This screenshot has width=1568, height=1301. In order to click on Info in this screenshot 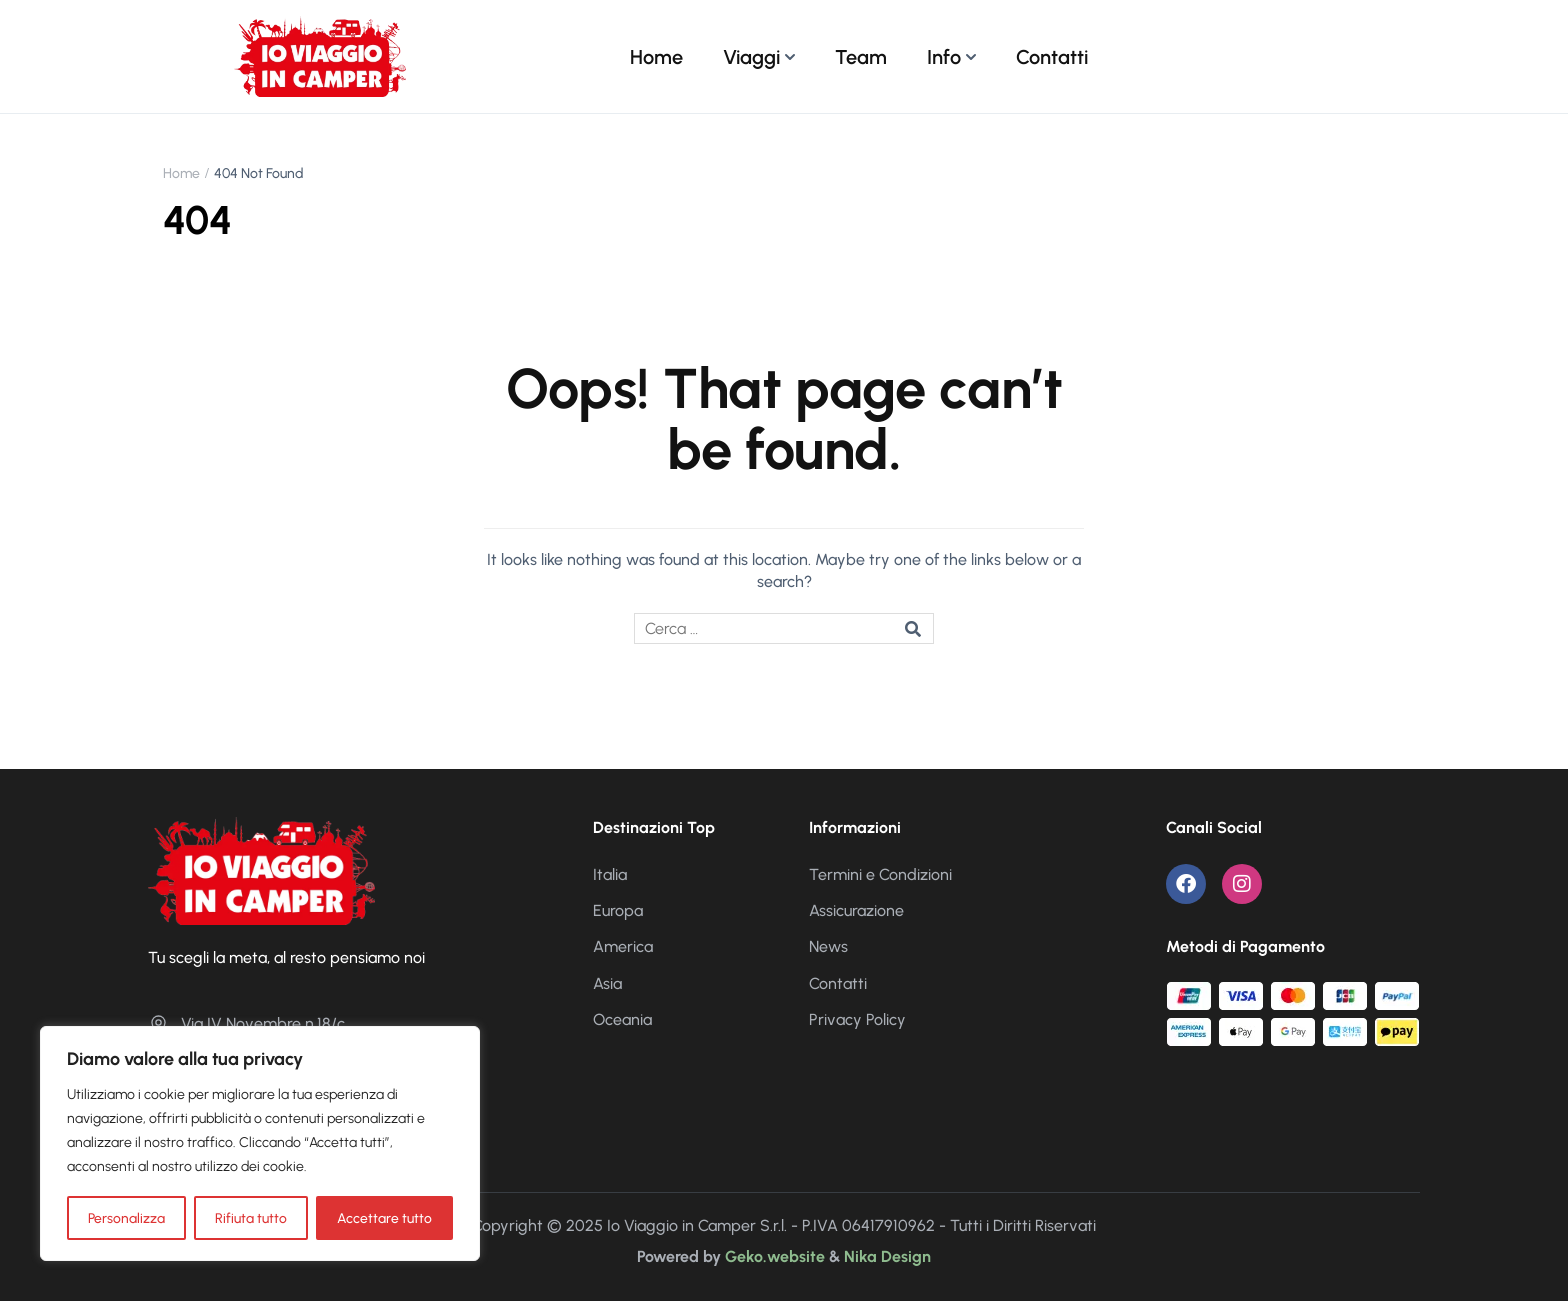, I will do `click(944, 57)`.